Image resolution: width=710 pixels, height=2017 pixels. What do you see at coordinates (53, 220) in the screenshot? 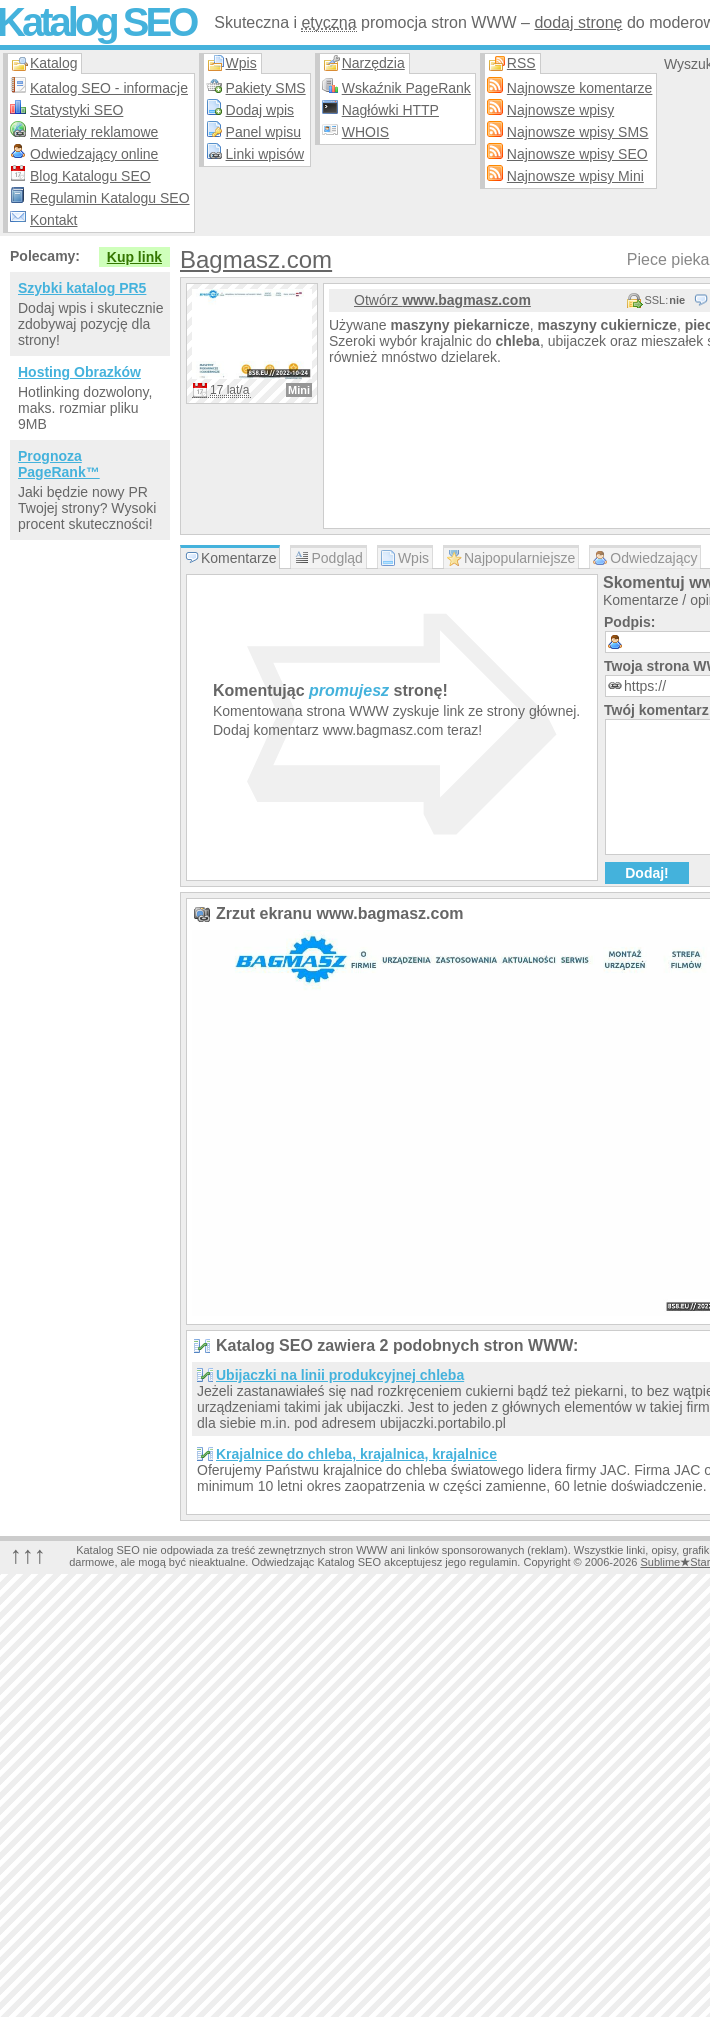
I see `Kontakt` at bounding box center [53, 220].